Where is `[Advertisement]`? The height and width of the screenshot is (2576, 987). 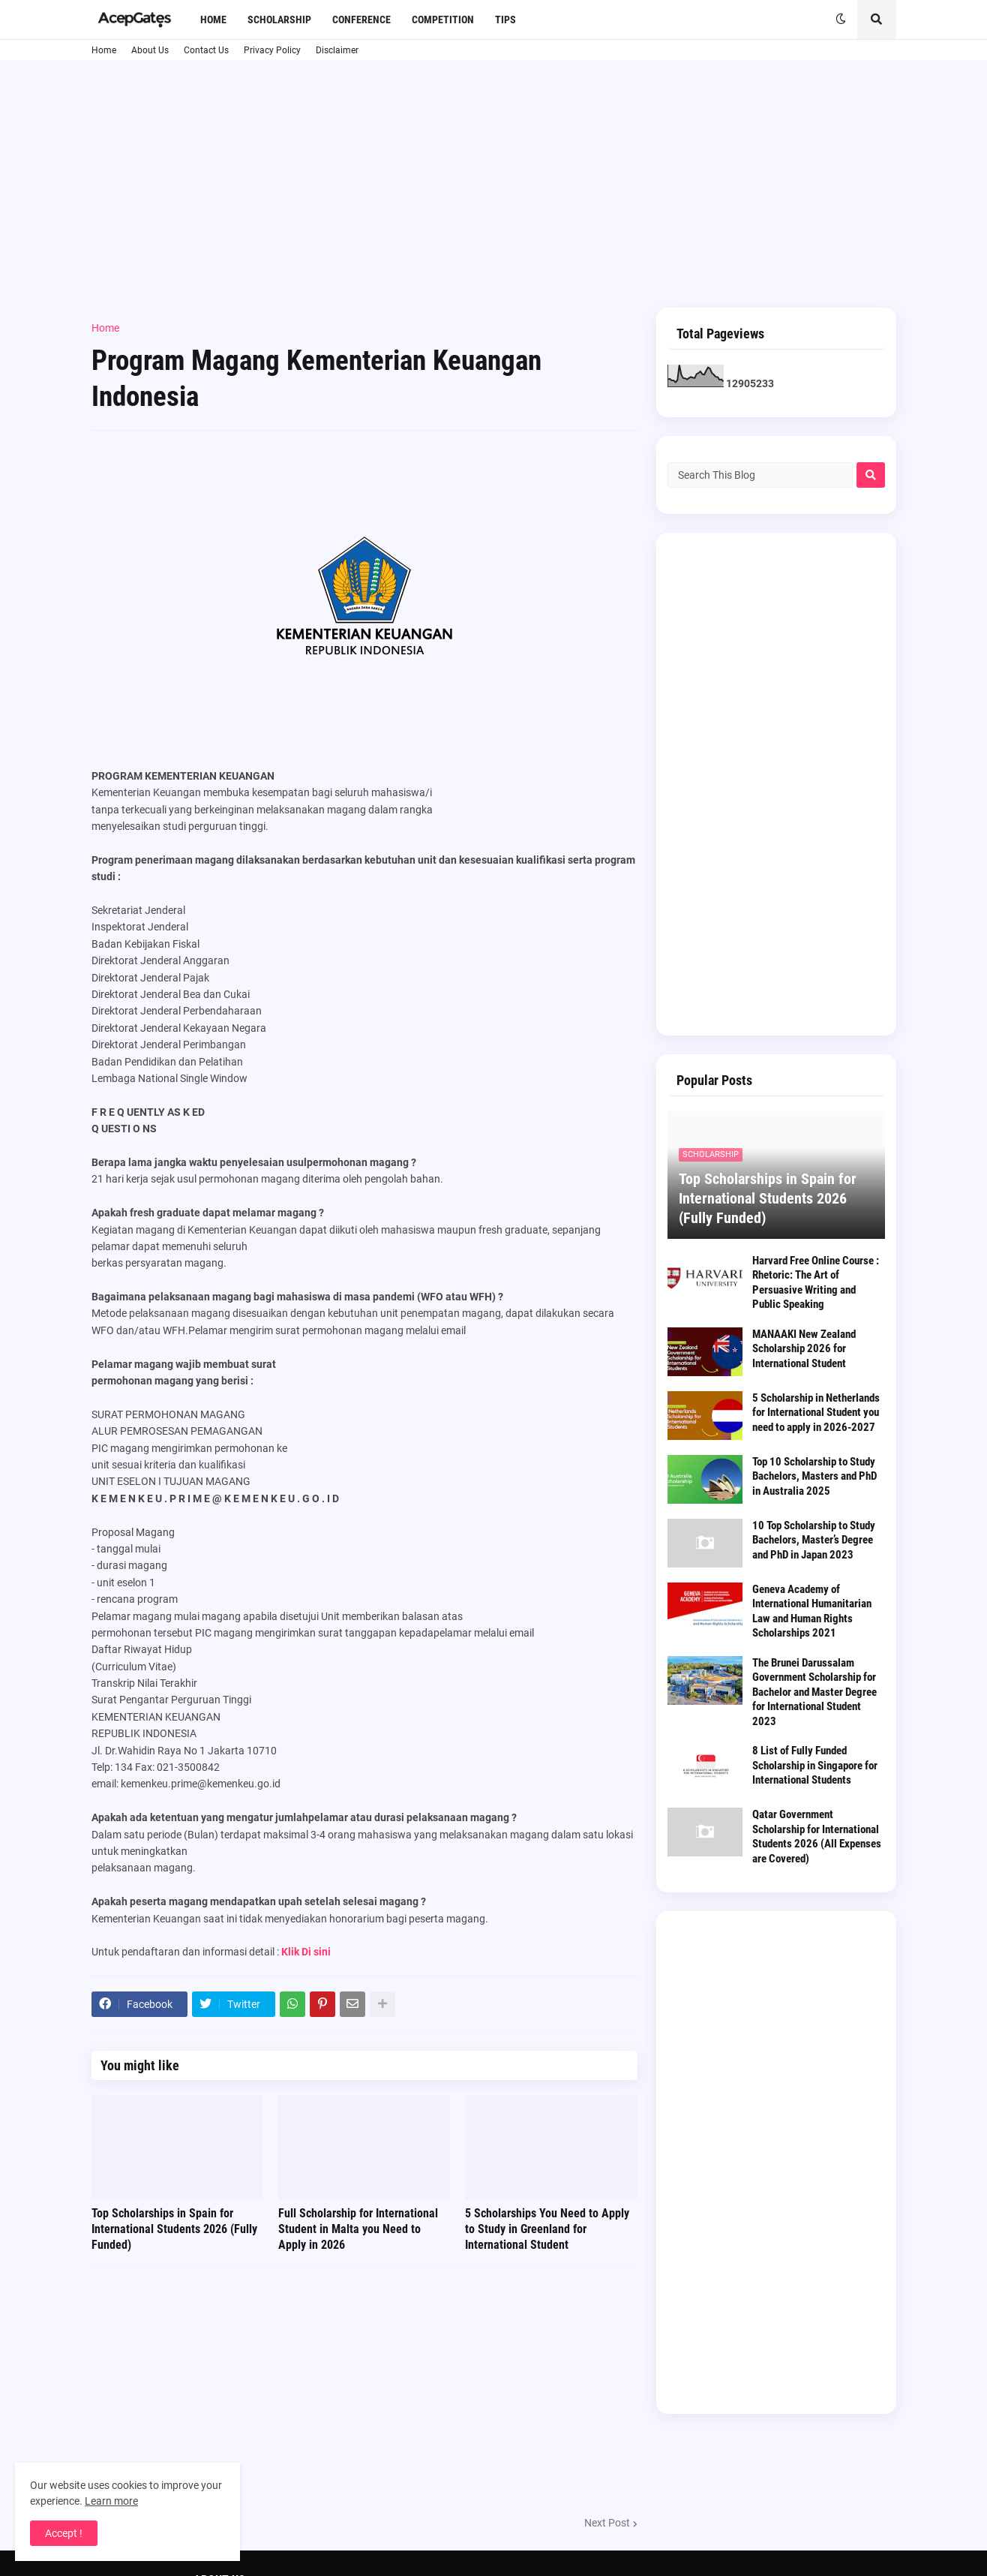
[Advertisement] is located at coordinates (494, 184).